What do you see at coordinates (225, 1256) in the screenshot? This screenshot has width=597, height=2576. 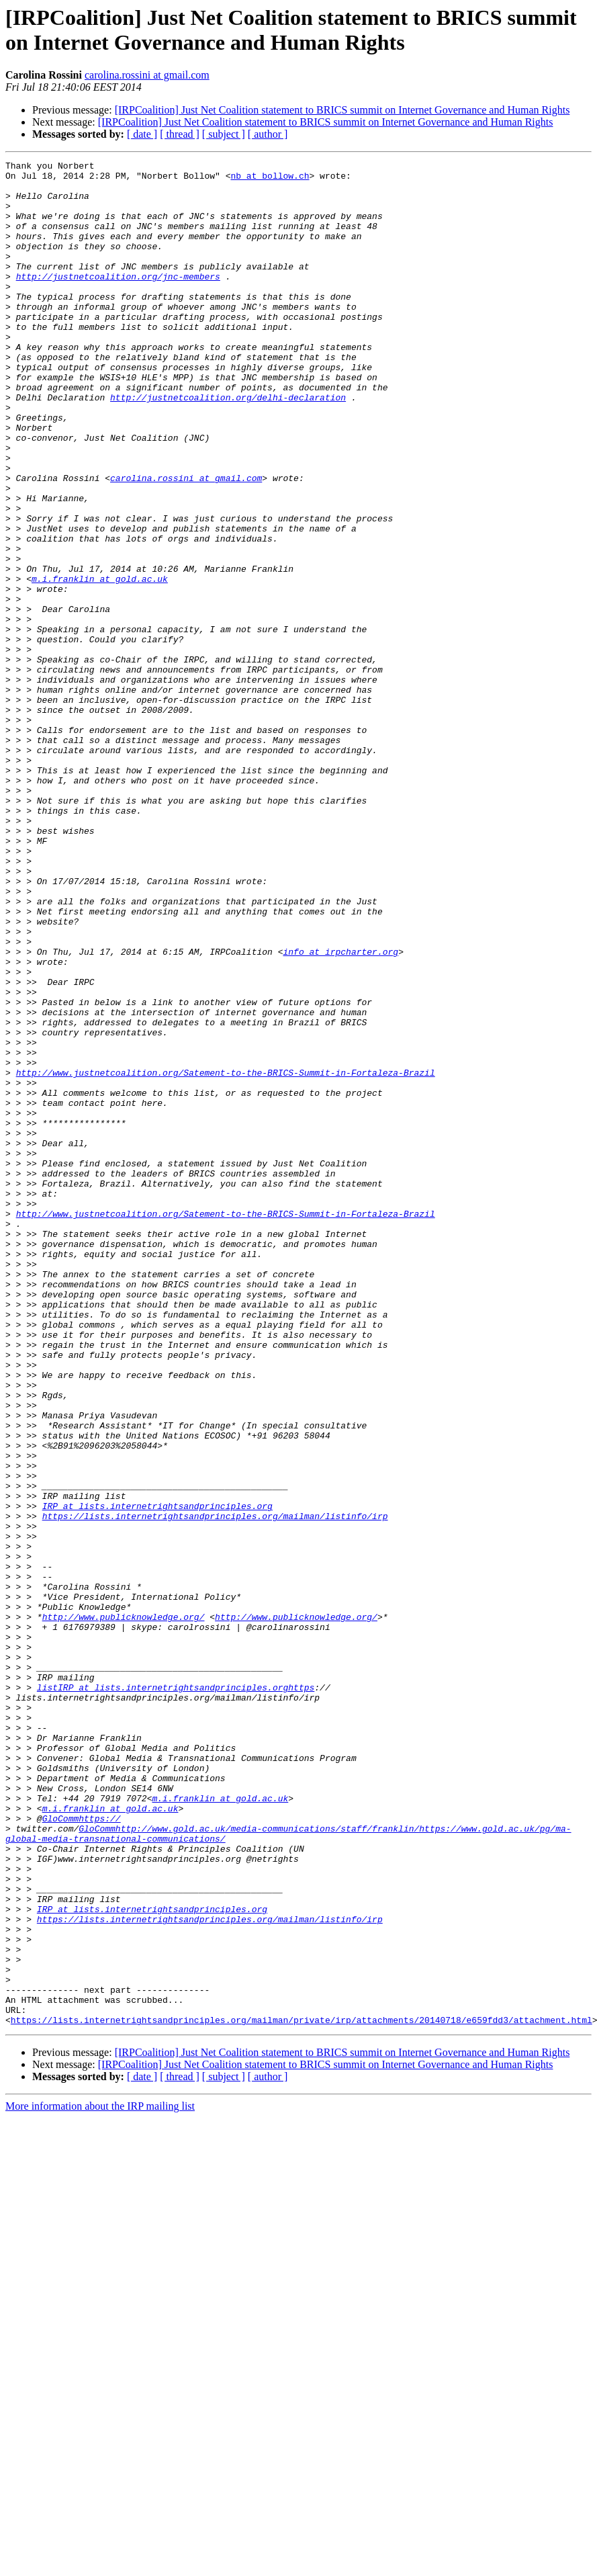 I see `http://www.justnetcoalition.org/Satement-to-the-BRICS-Summit-in-Fortaleza-Brazil` at bounding box center [225, 1256].